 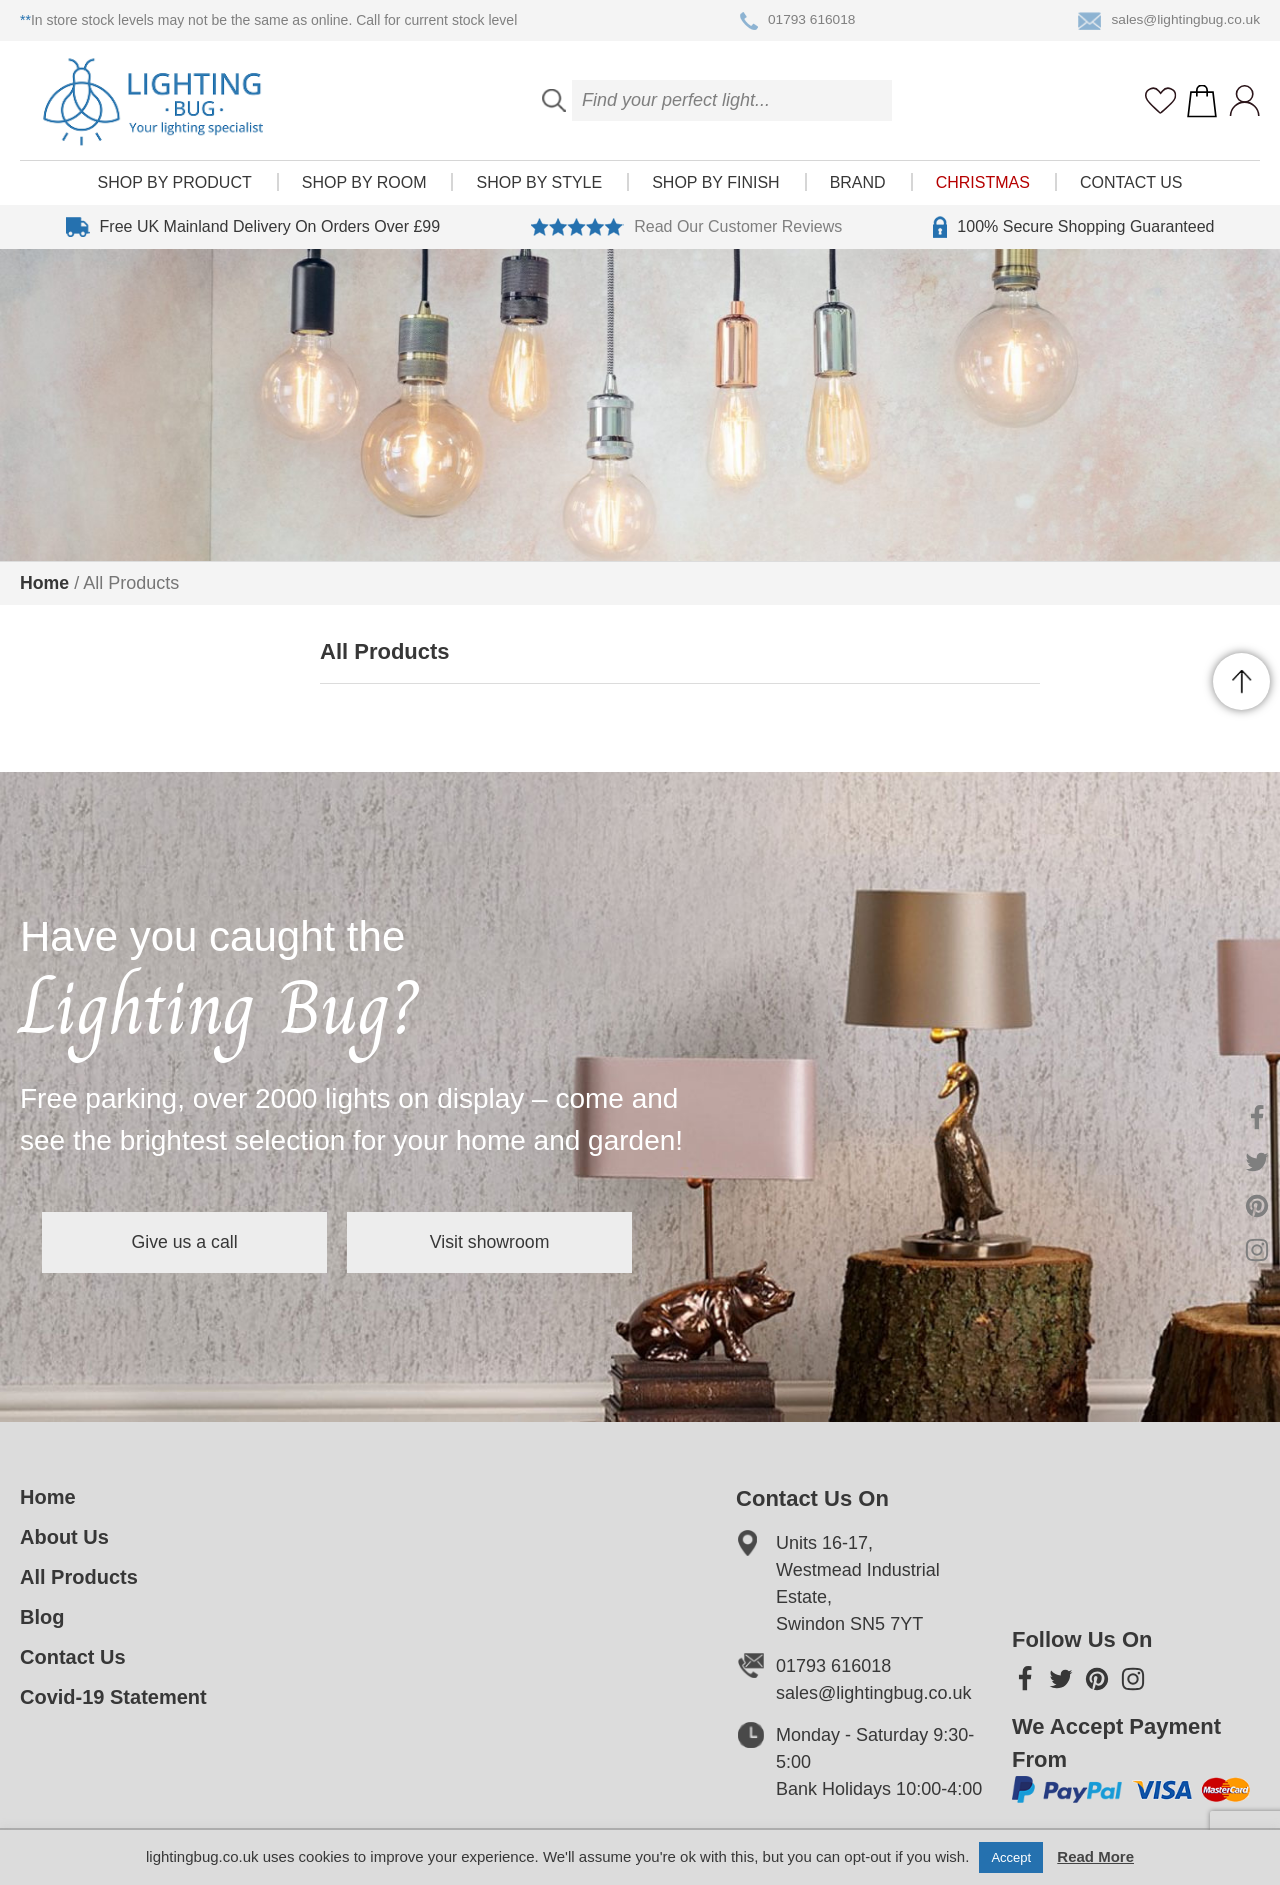 I want to click on All Products, so click(x=79, y=1577).